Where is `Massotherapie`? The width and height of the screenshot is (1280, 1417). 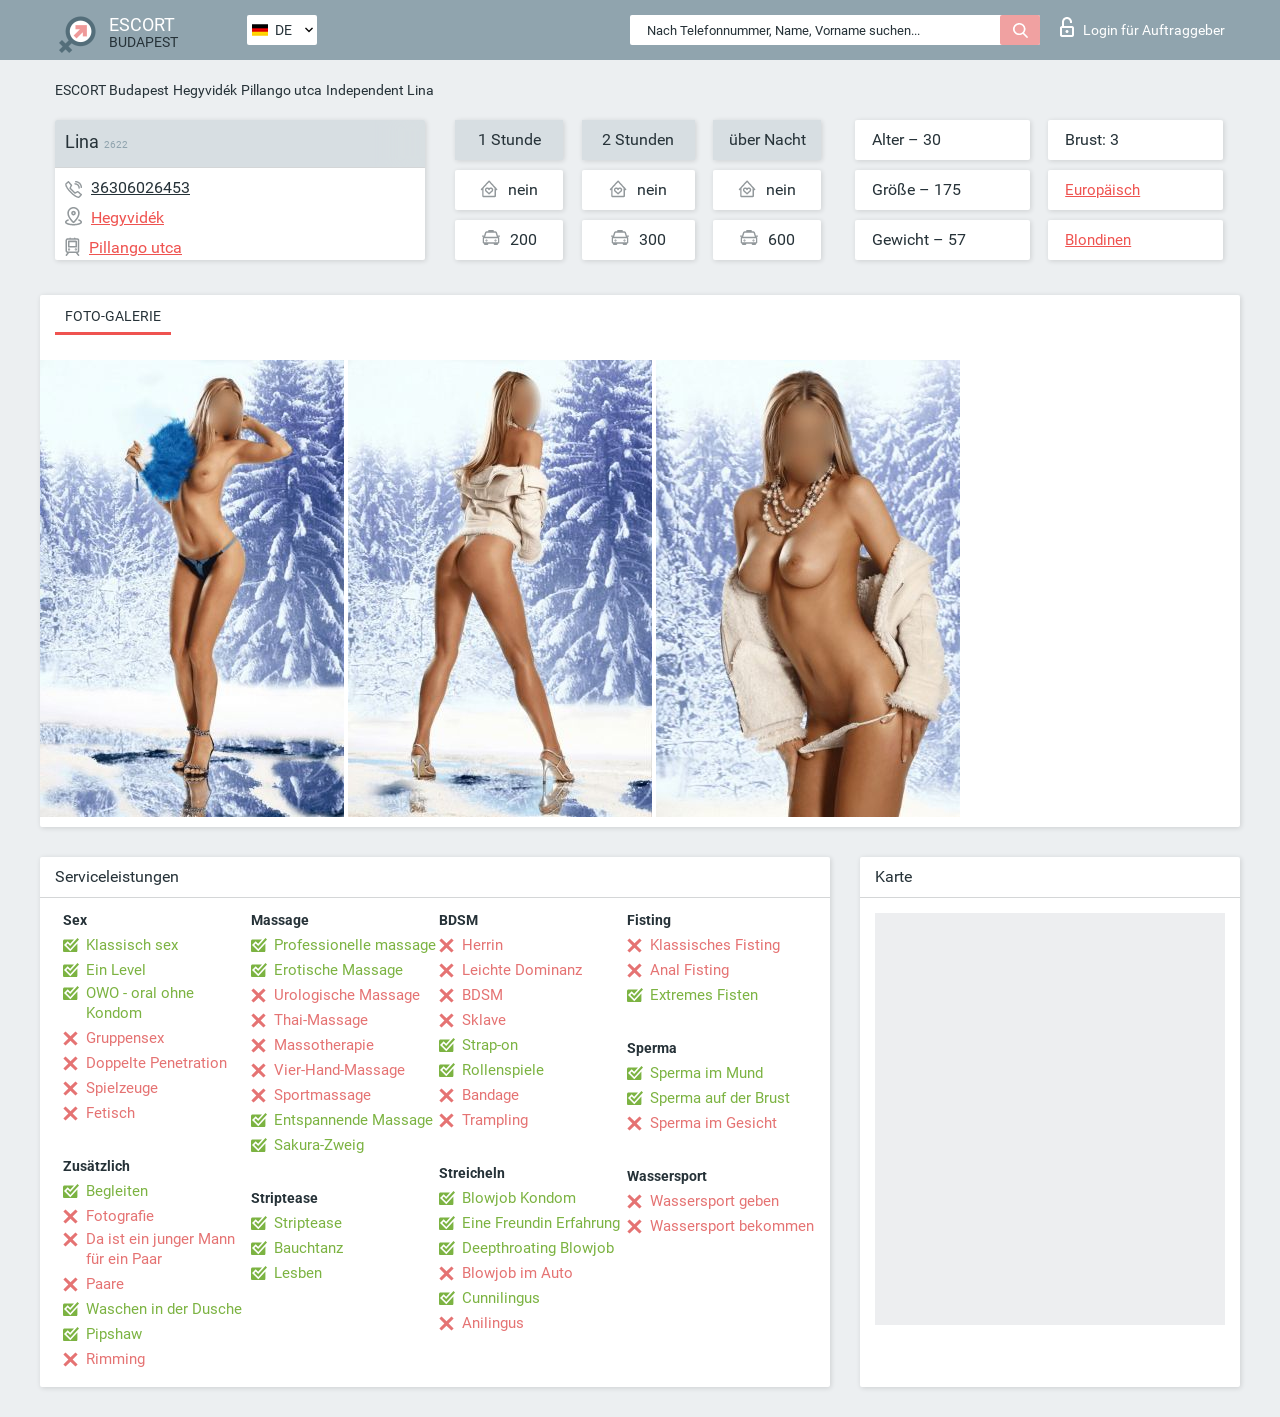
Massotherapie is located at coordinates (324, 1045).